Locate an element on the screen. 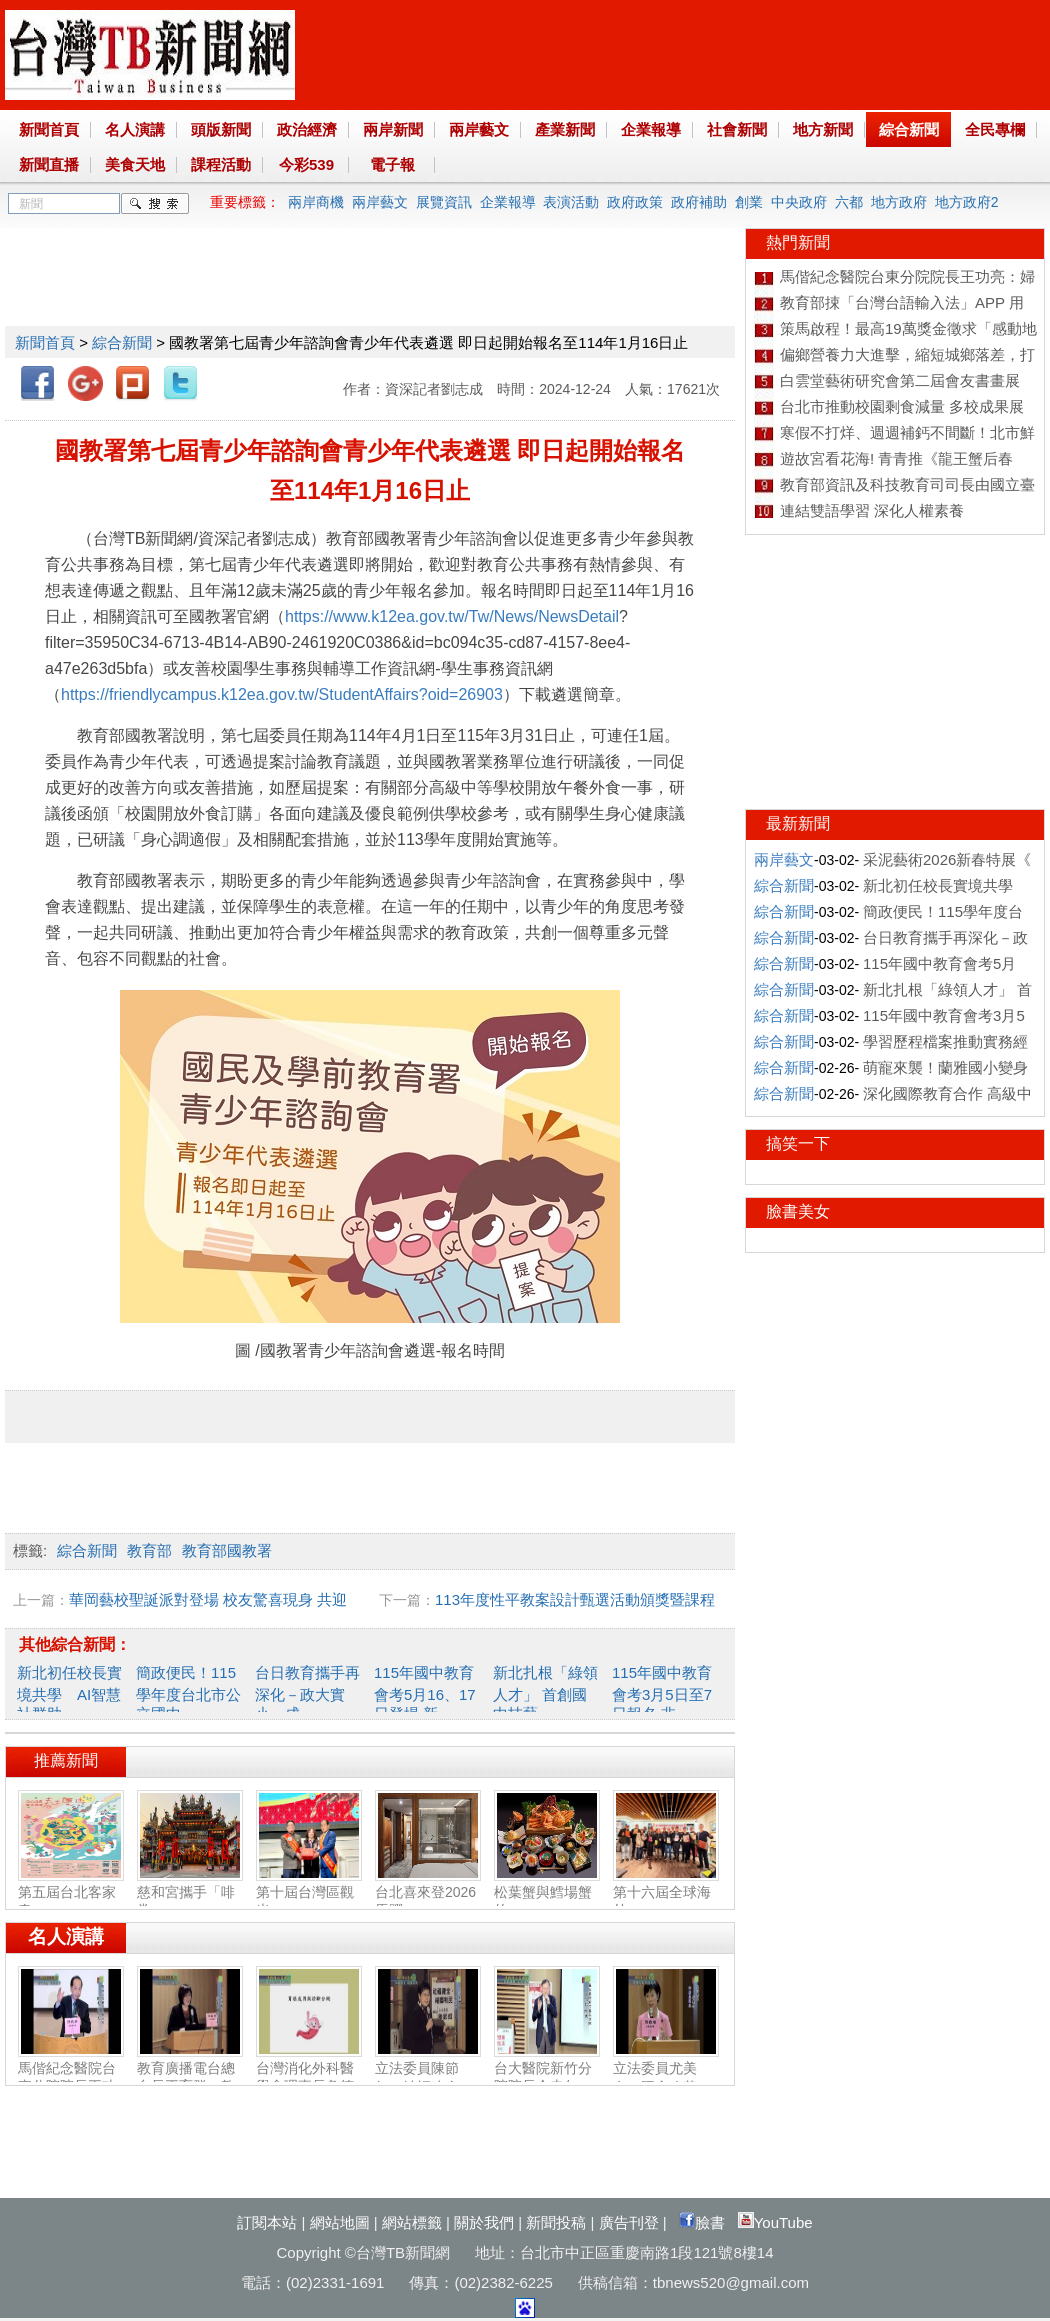 Image resolution: width=1050 pixels, height=2321 pixels. 第十屆台灣區觀光 is located at coordinates (309, 1893).